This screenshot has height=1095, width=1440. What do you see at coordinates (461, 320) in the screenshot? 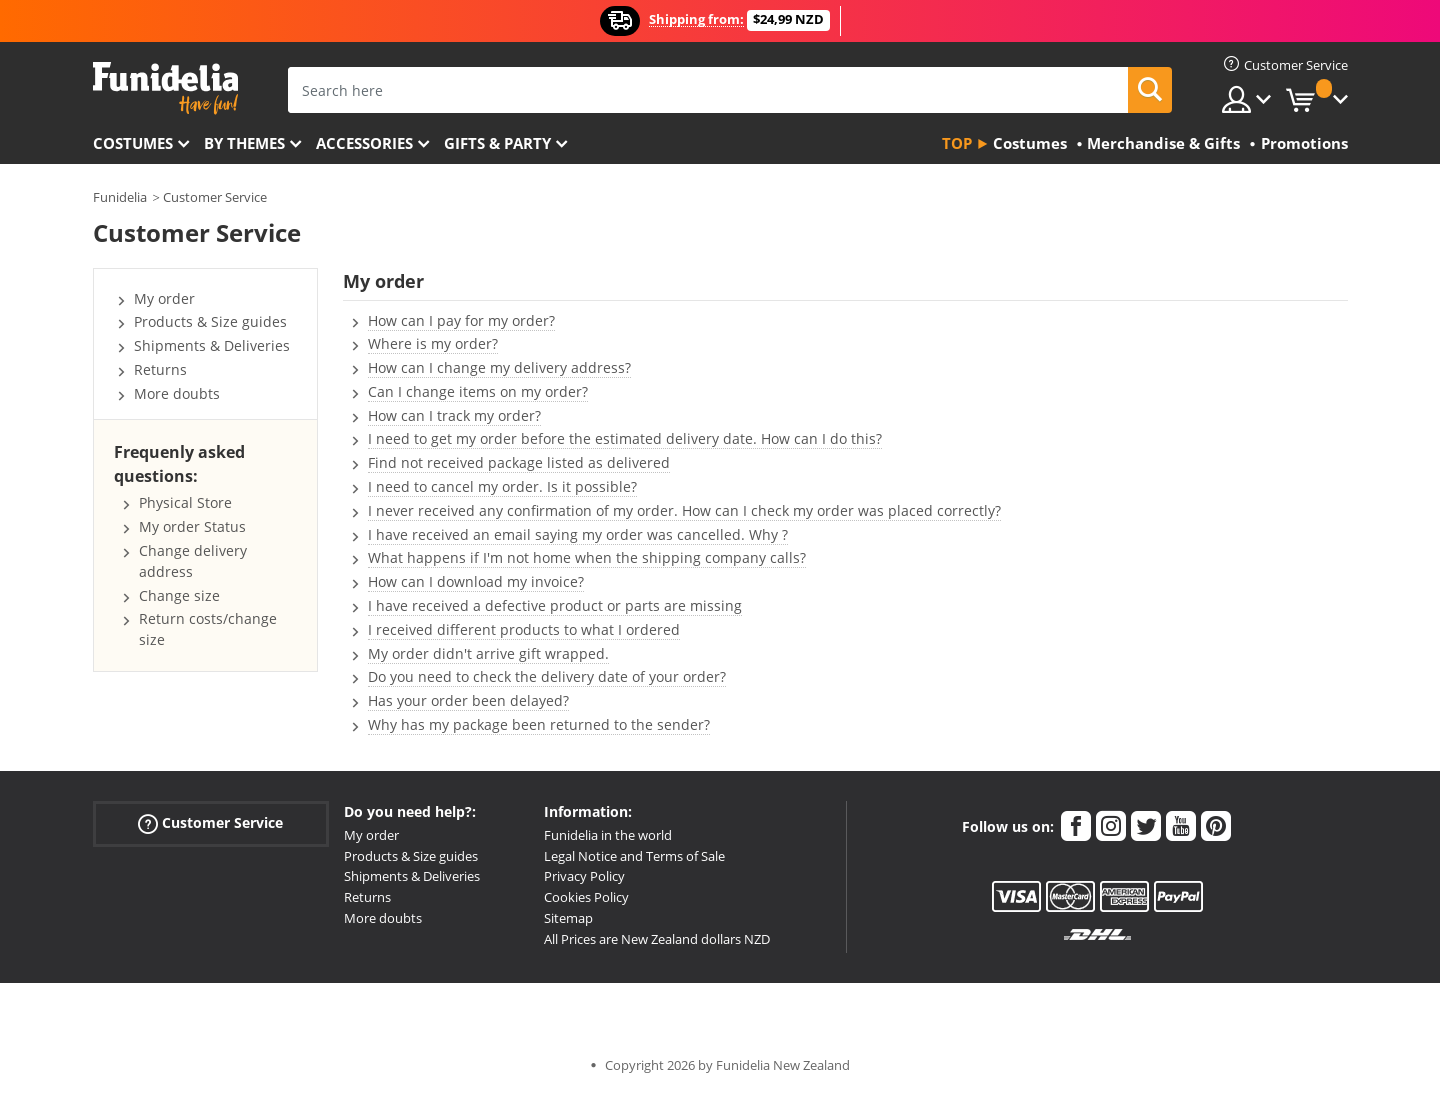
I see `How can I pay for my order?` at bounding box center [461, 320].